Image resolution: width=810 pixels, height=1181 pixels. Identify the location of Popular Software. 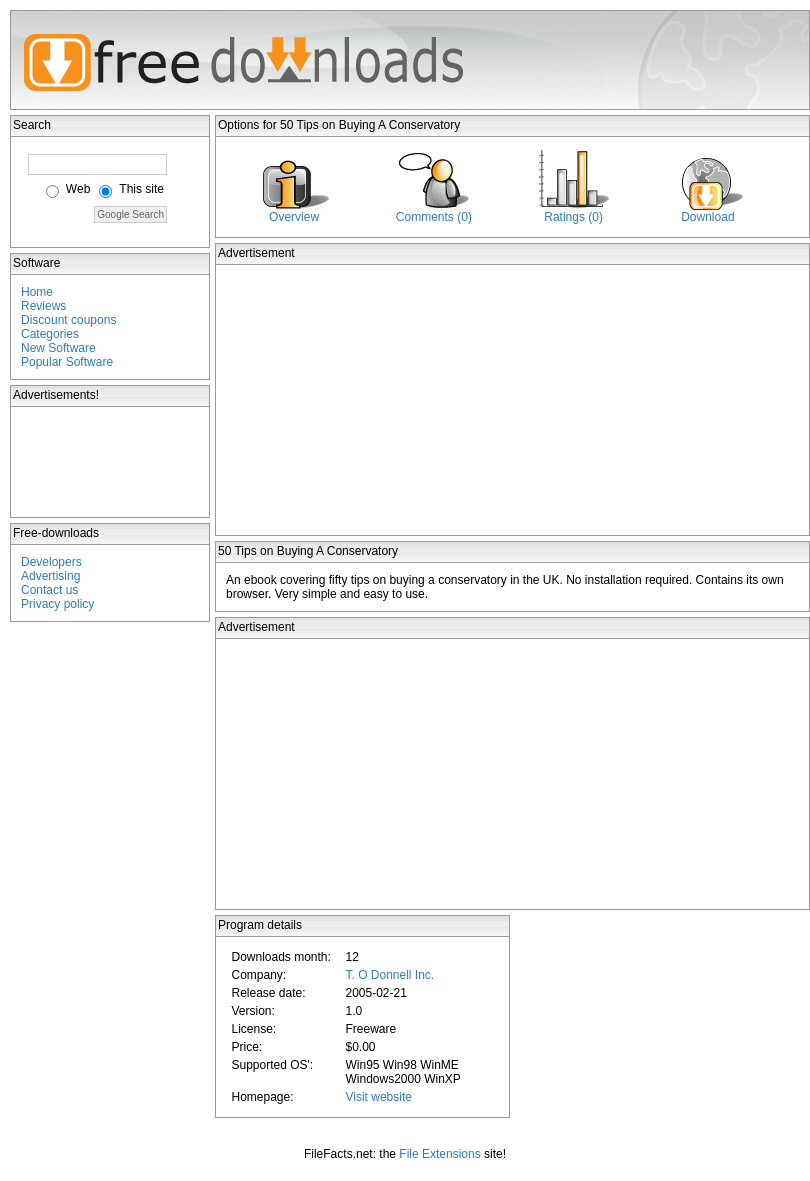
(67, 362).